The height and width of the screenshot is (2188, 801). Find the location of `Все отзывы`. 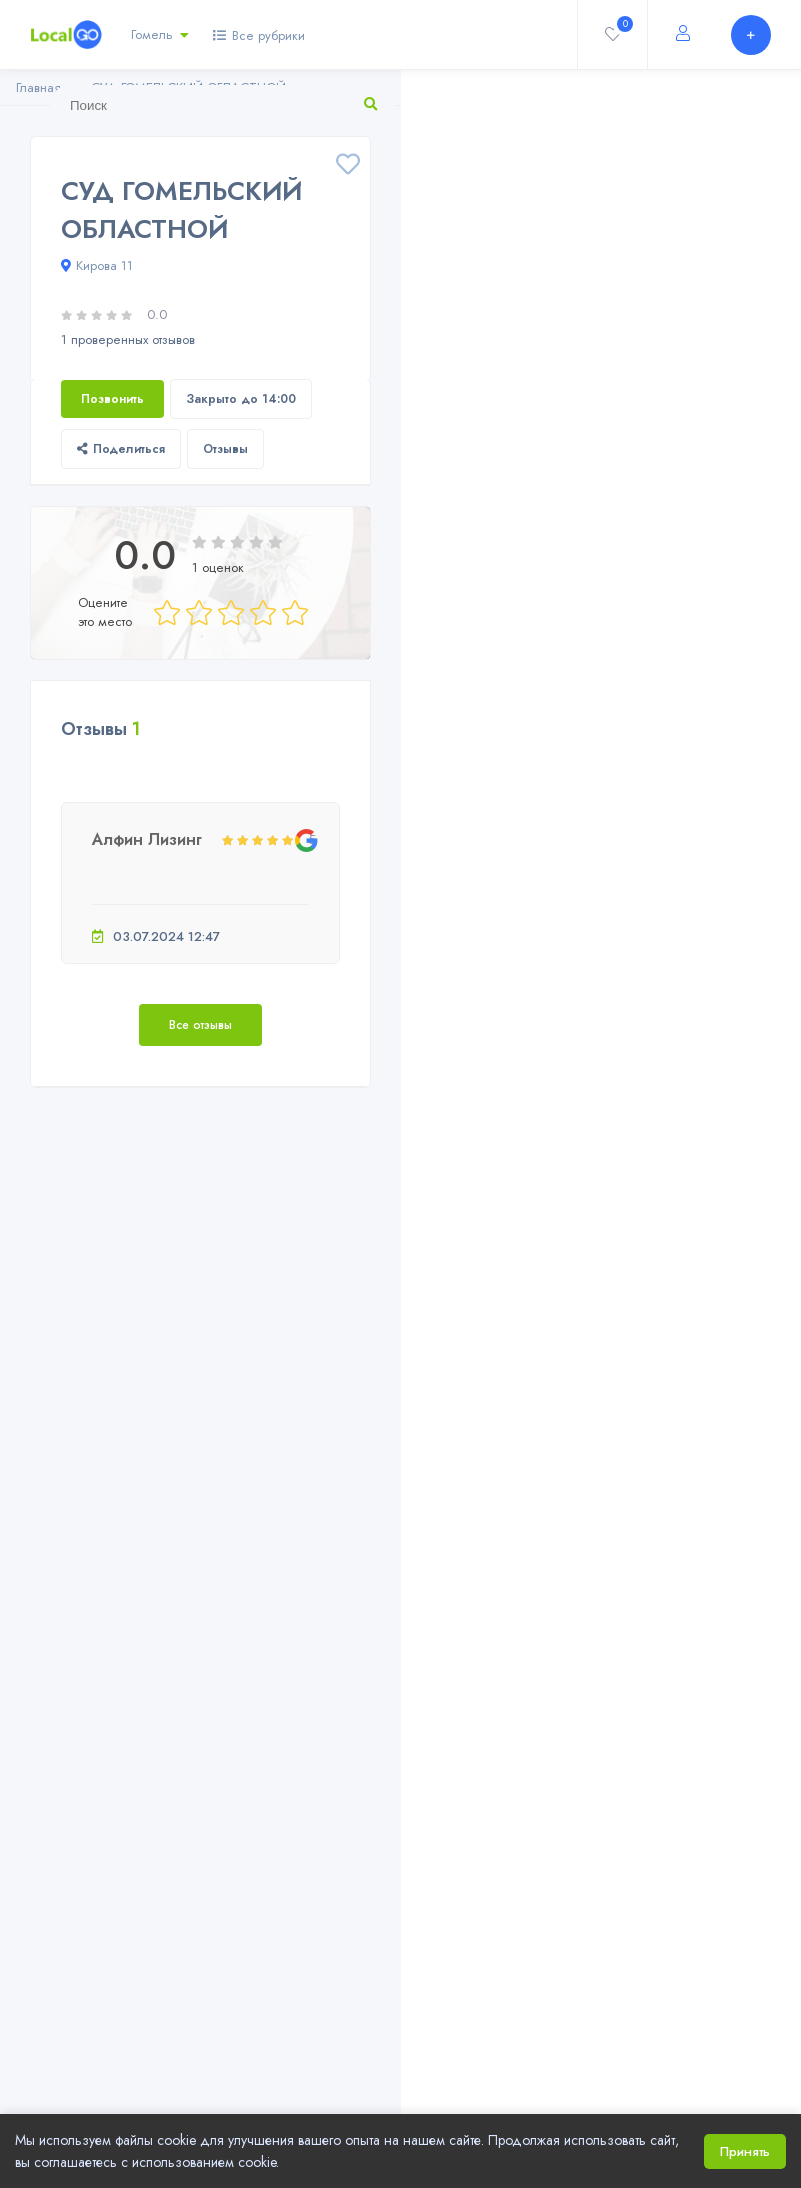

Все отзывы is located at coordinates (200, 1025).